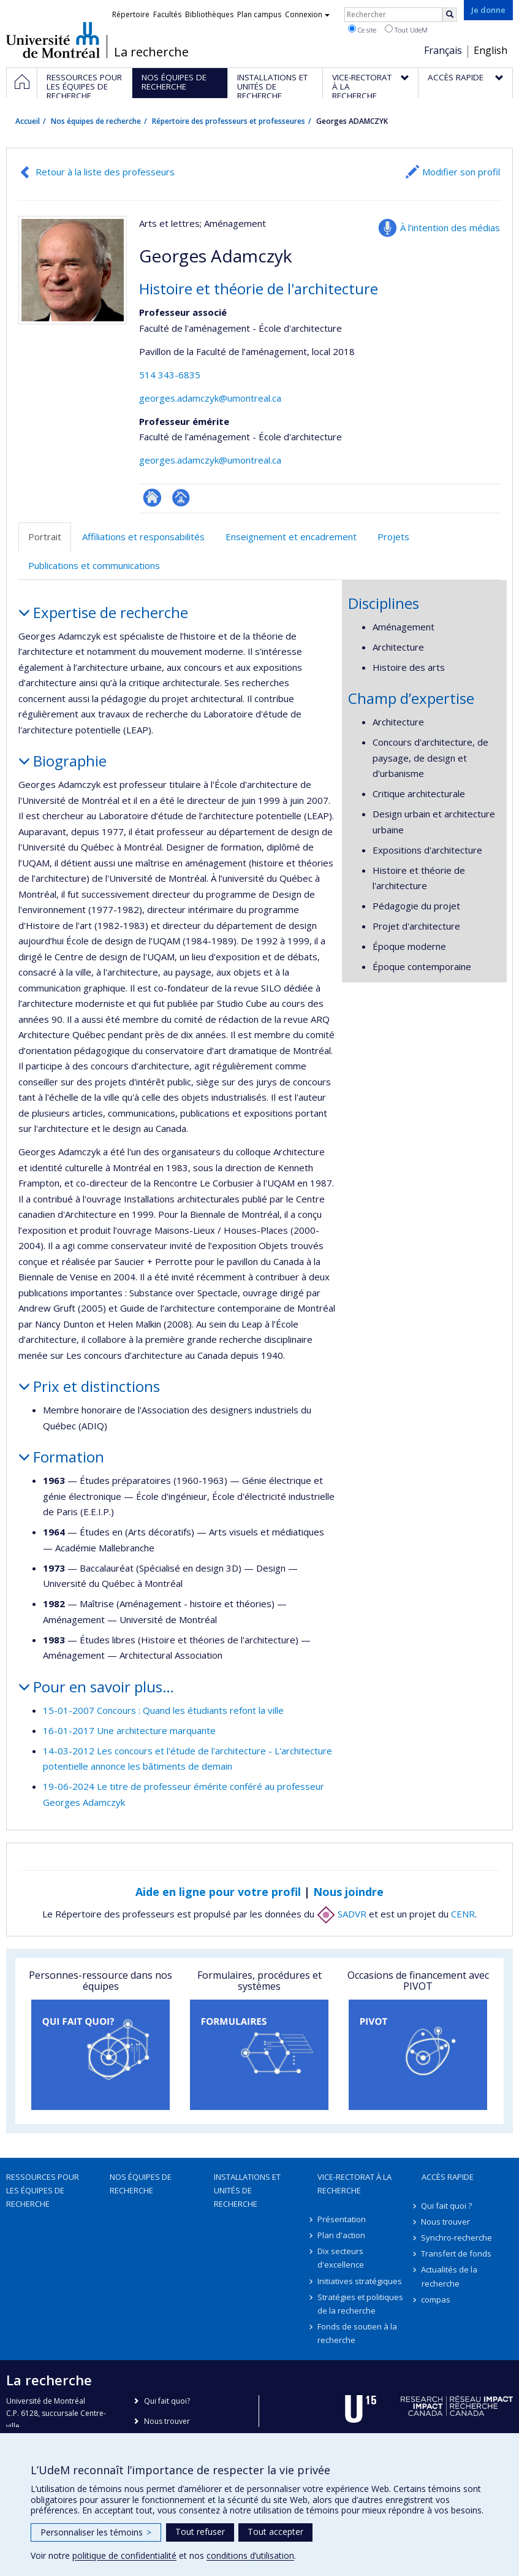  Describe the element at coordinates (447, 2205) in the screenshot. I see `Qui fait quoi ?` at that location.